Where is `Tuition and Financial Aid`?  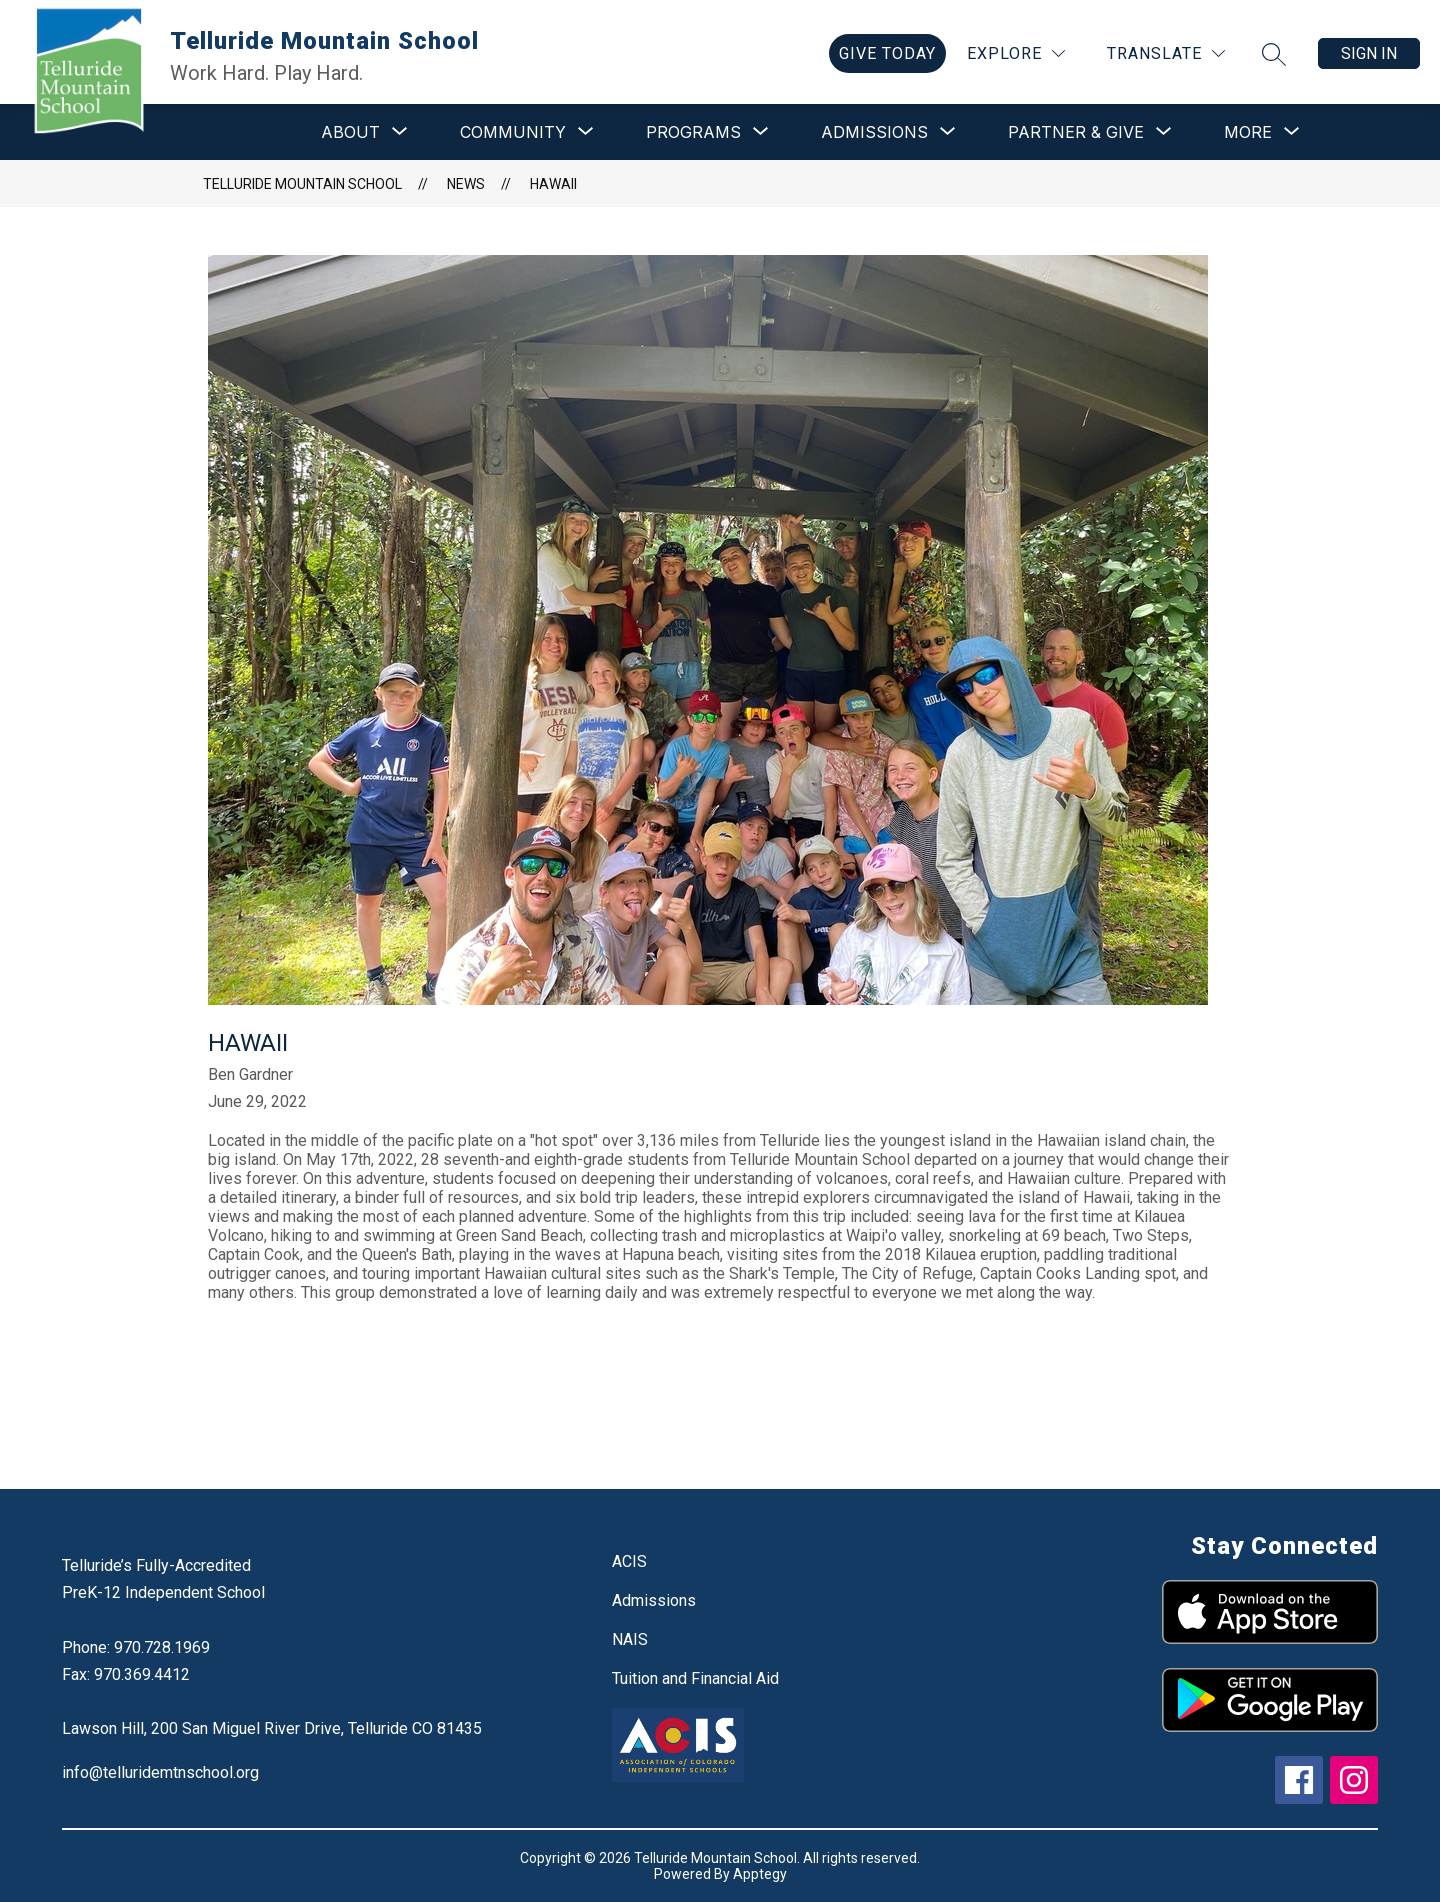
Tuition and Financial Aid is located at coordinates (695, 1678).